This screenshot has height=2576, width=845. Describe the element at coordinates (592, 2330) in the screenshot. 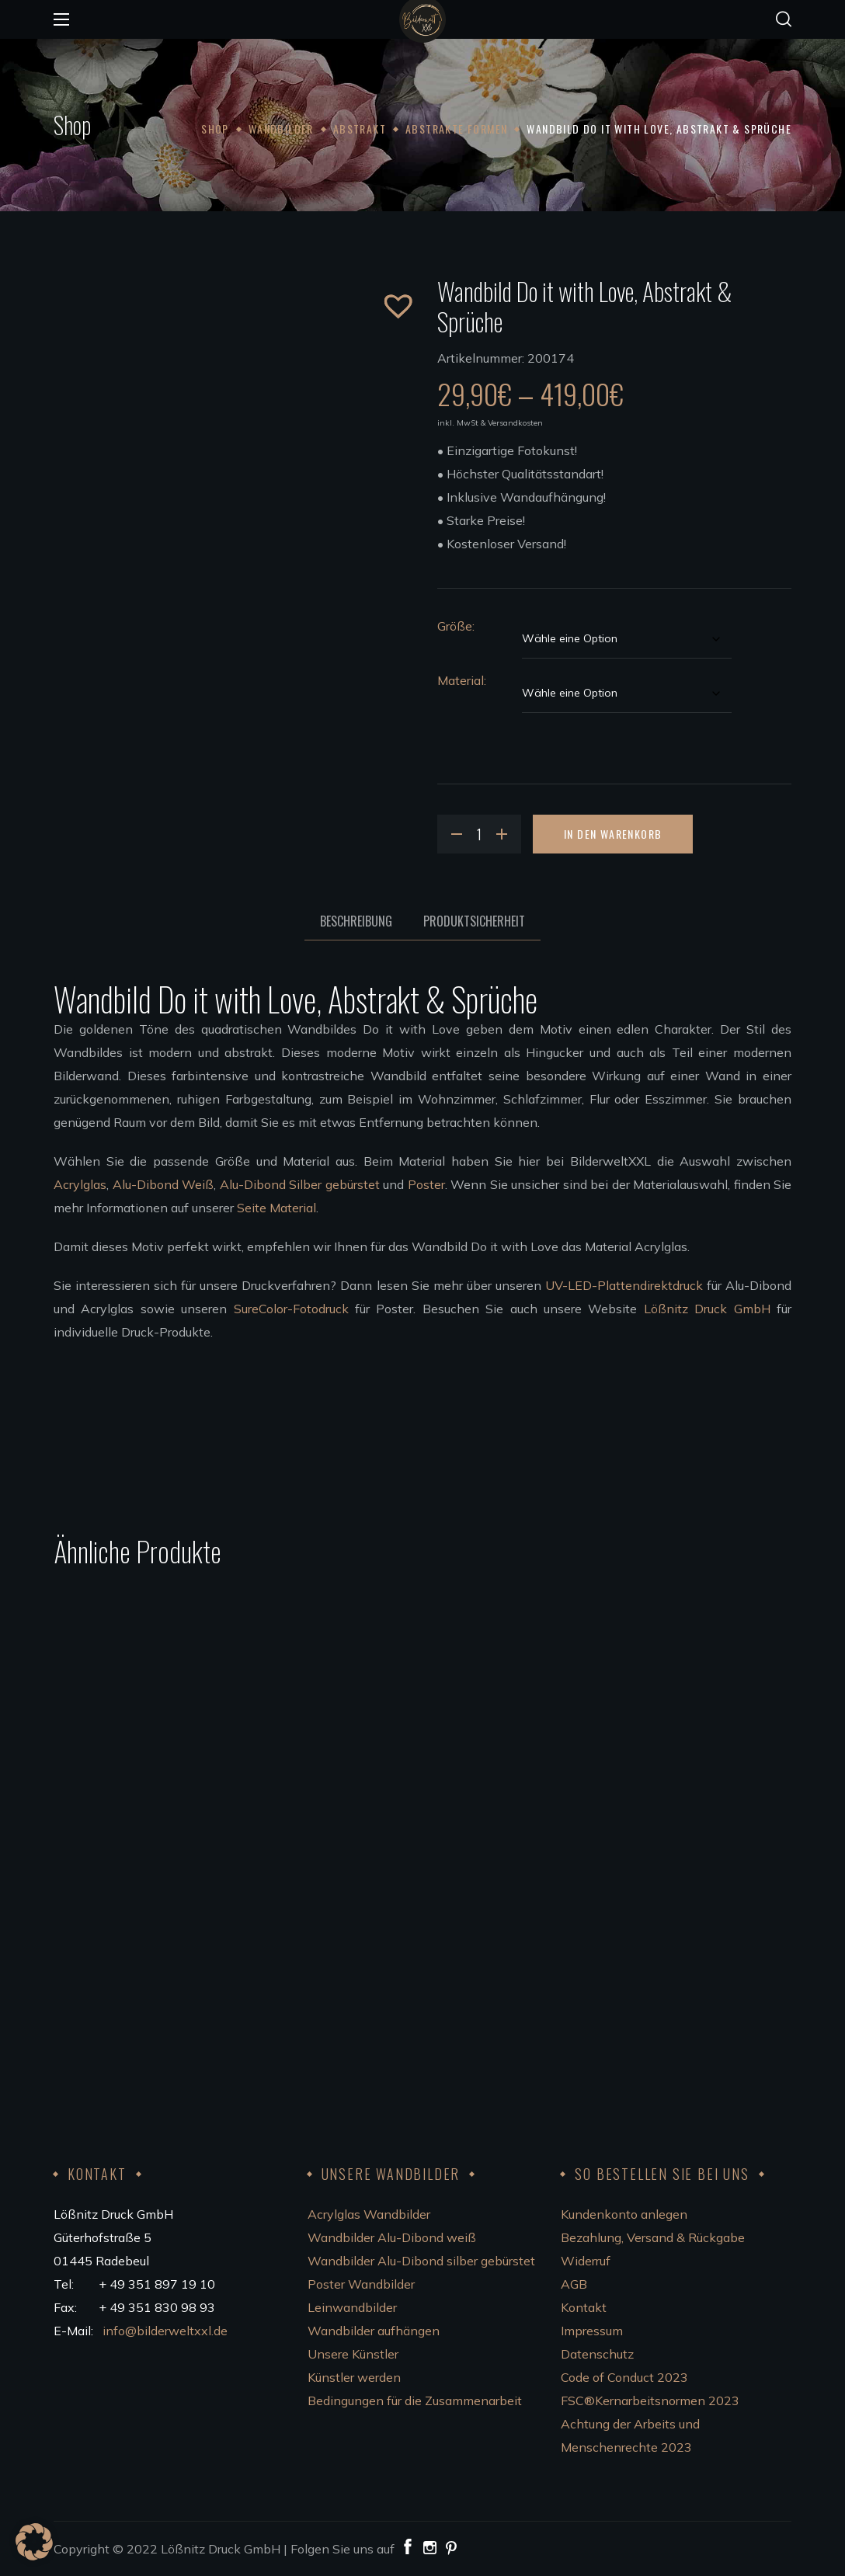

I see `Impressum` at that location.